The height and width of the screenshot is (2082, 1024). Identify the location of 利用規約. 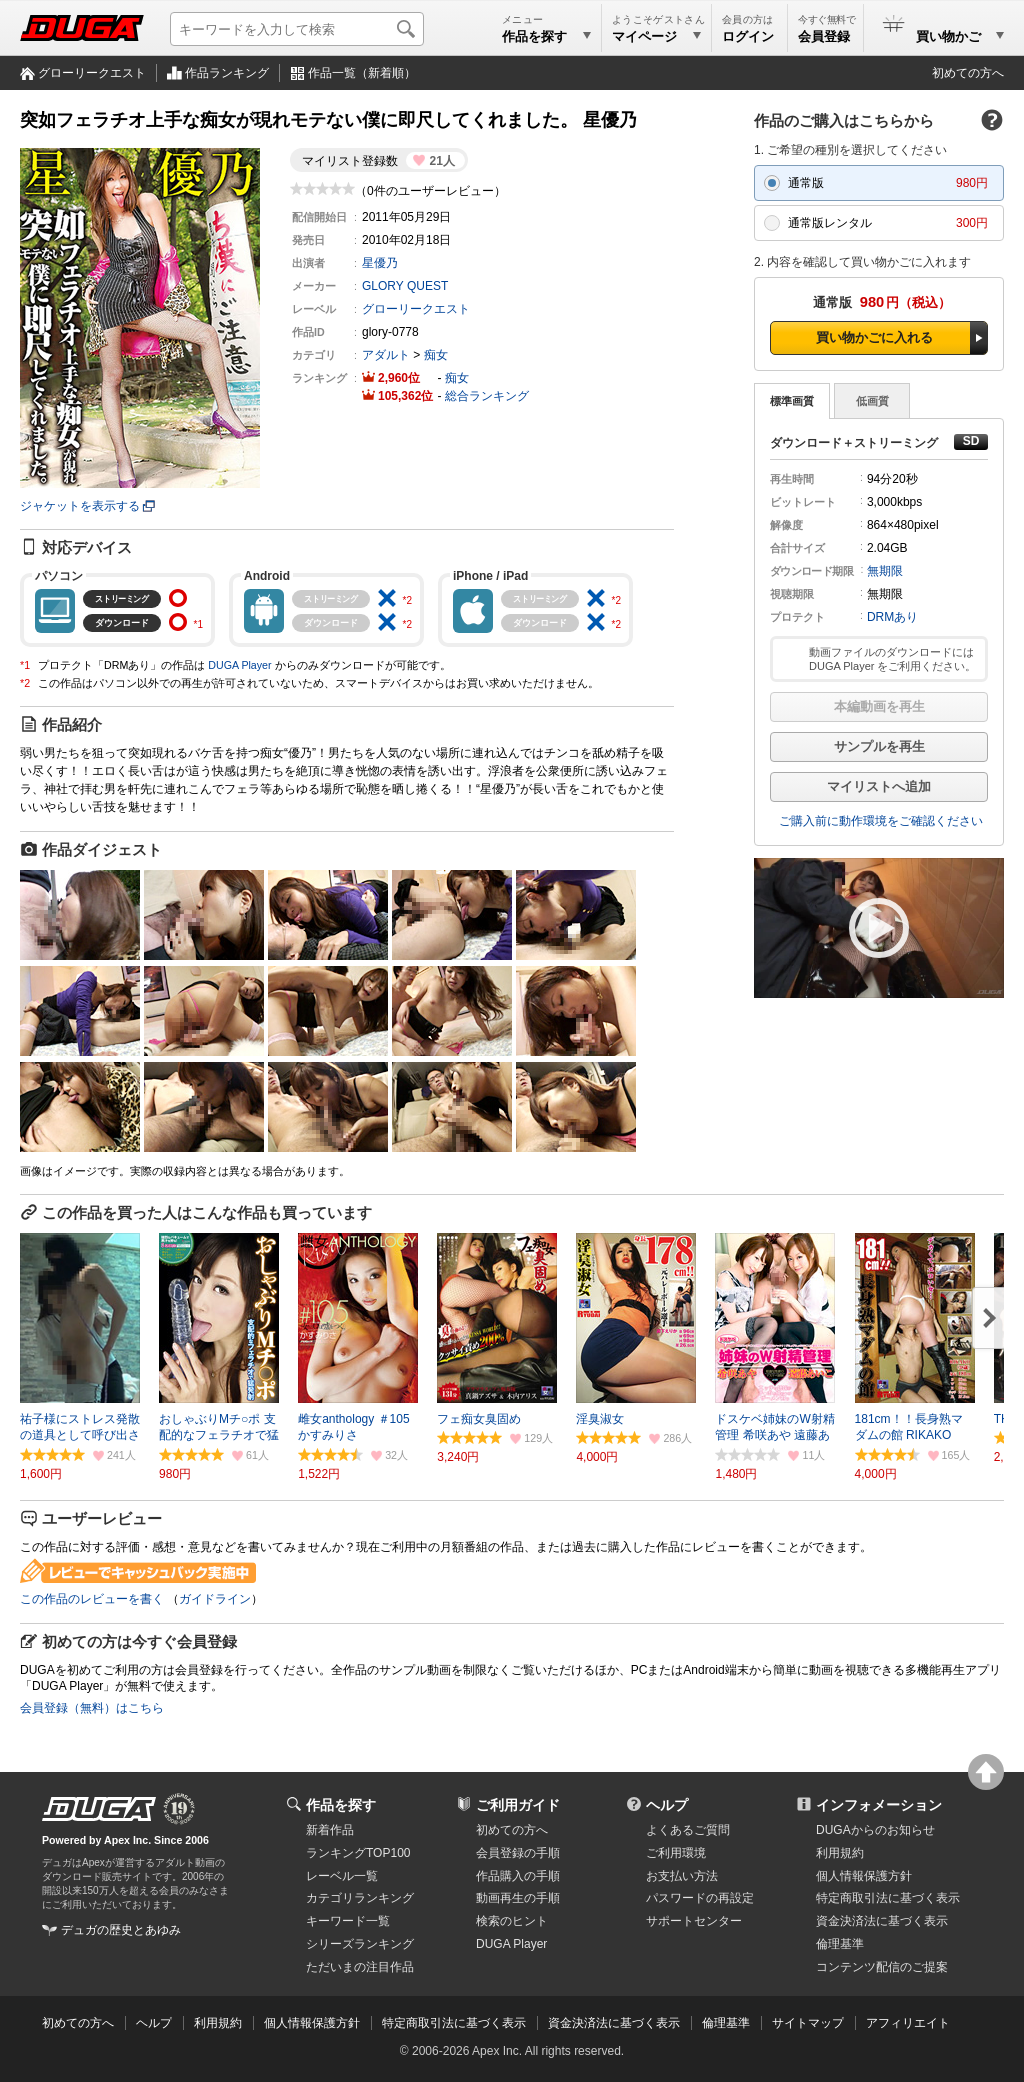
(840, 1853).